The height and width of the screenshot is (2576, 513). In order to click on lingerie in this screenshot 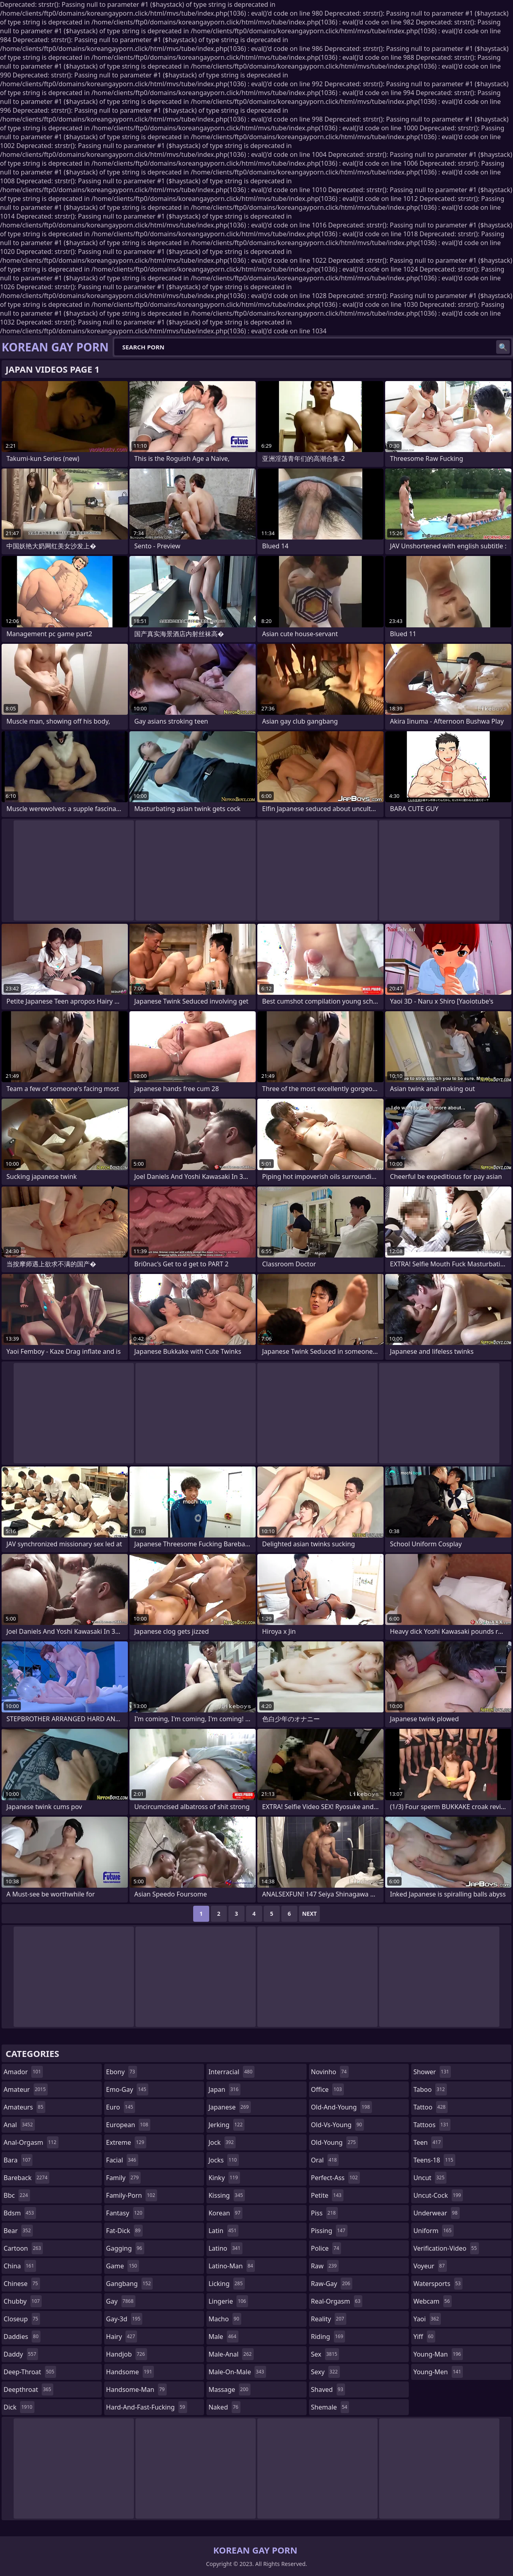, I will do `click(228, 2301)`.